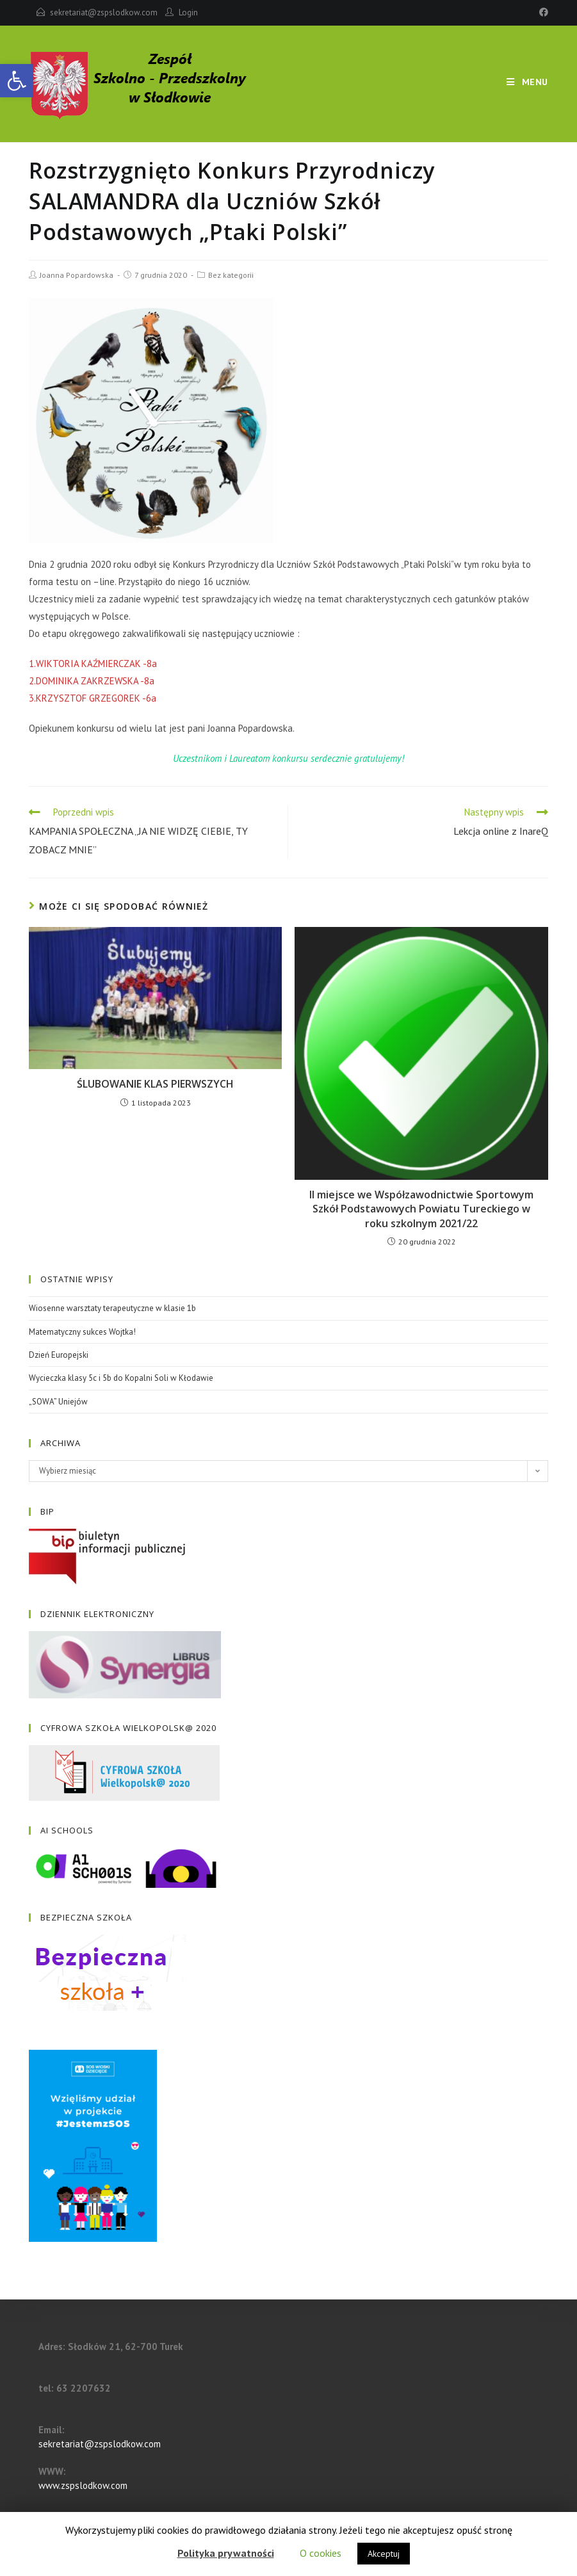  I want to click on Wycieczka klasy 5c i 5b do Kopalni Soli w Kłodawie, so click(121, 1378).